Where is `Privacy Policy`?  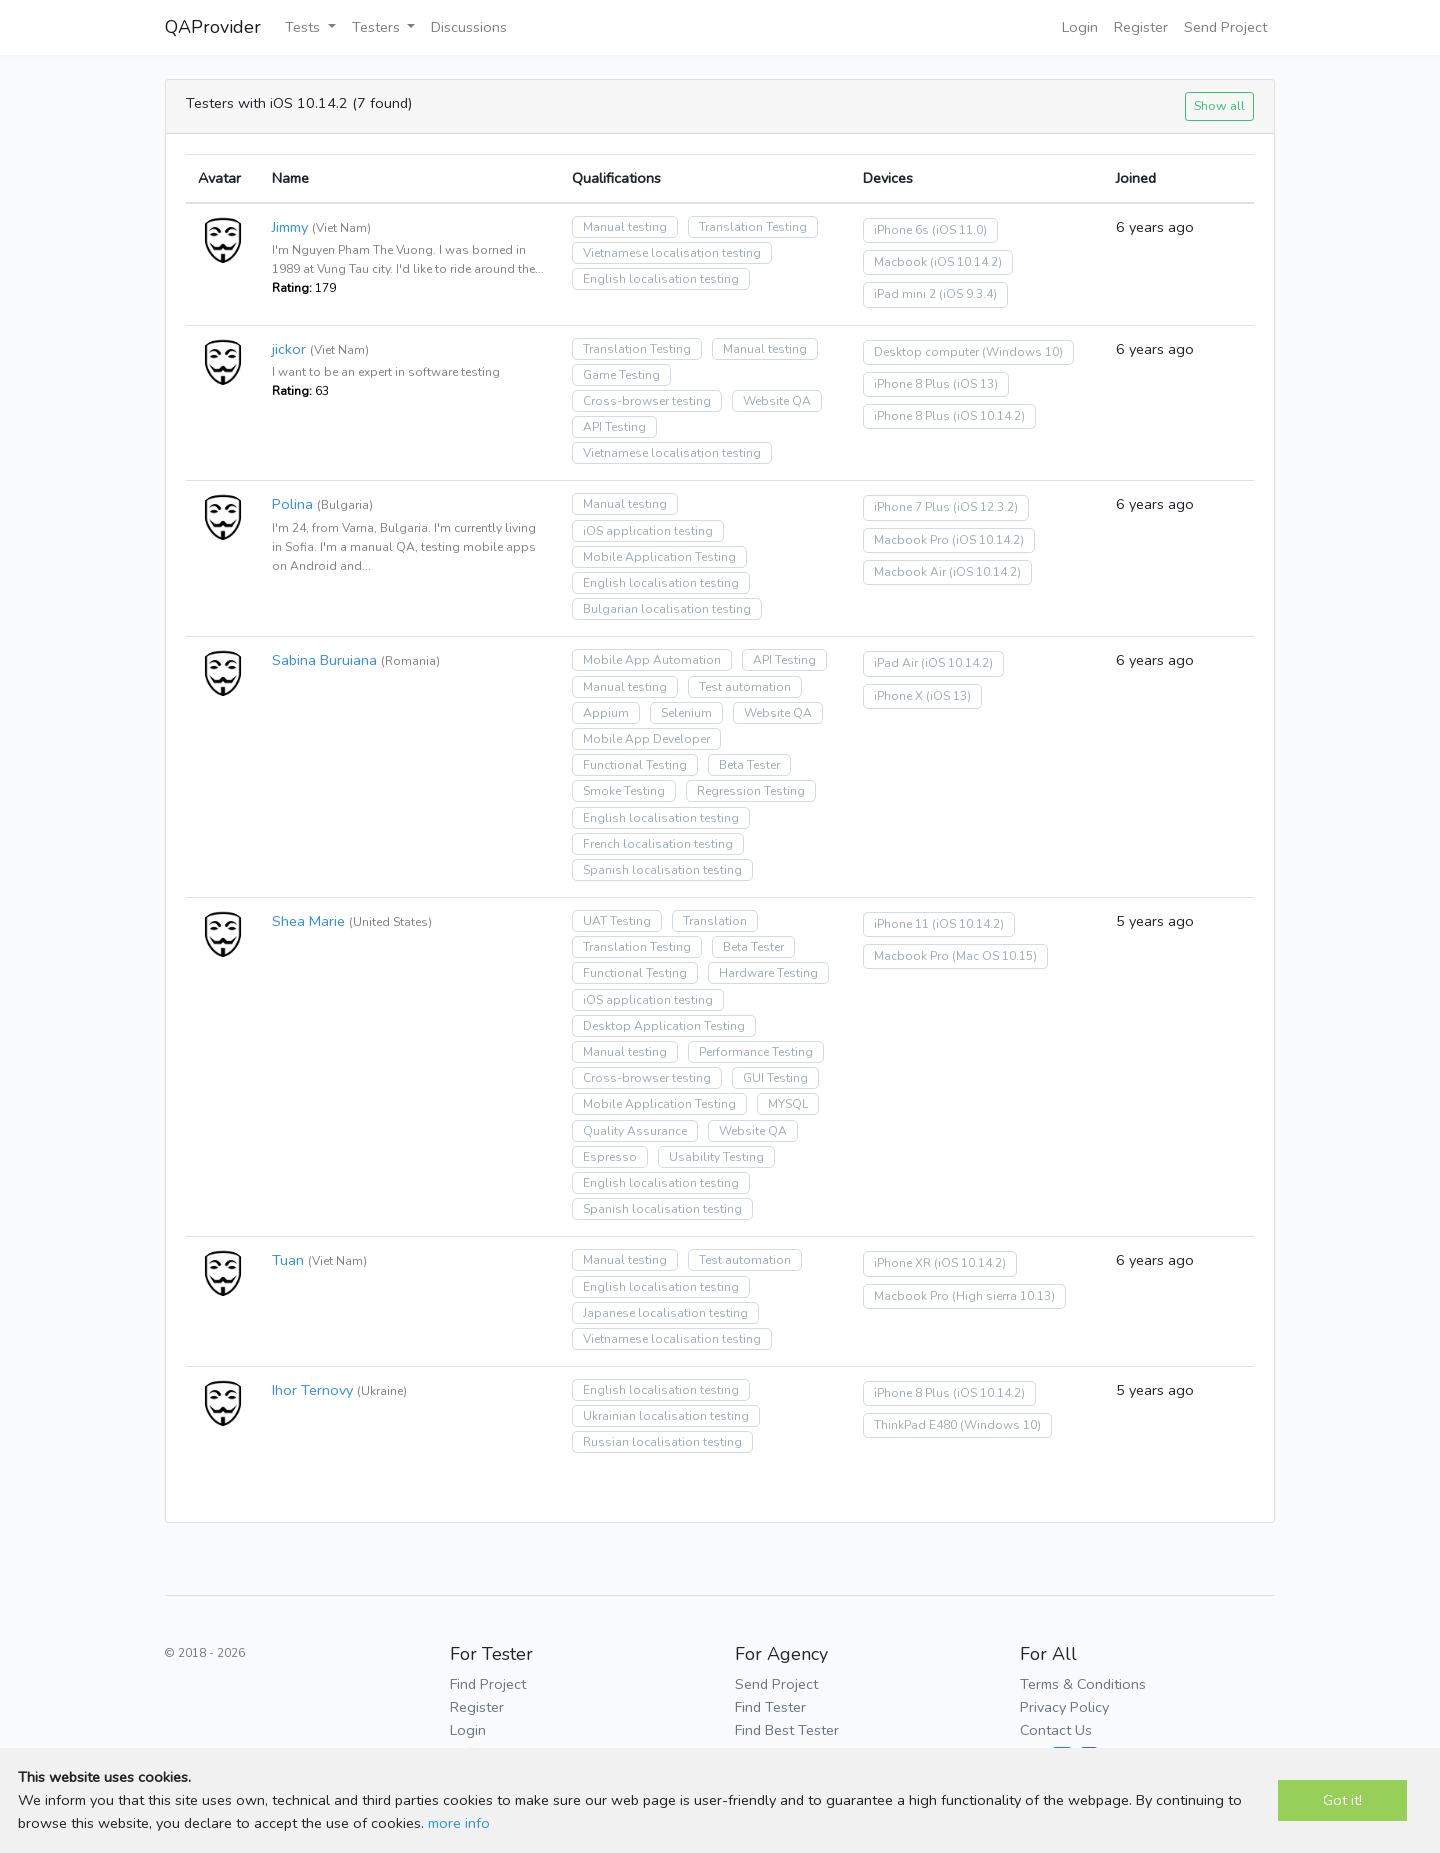
Privacy Policy is located at coordinates (1064, 1707).